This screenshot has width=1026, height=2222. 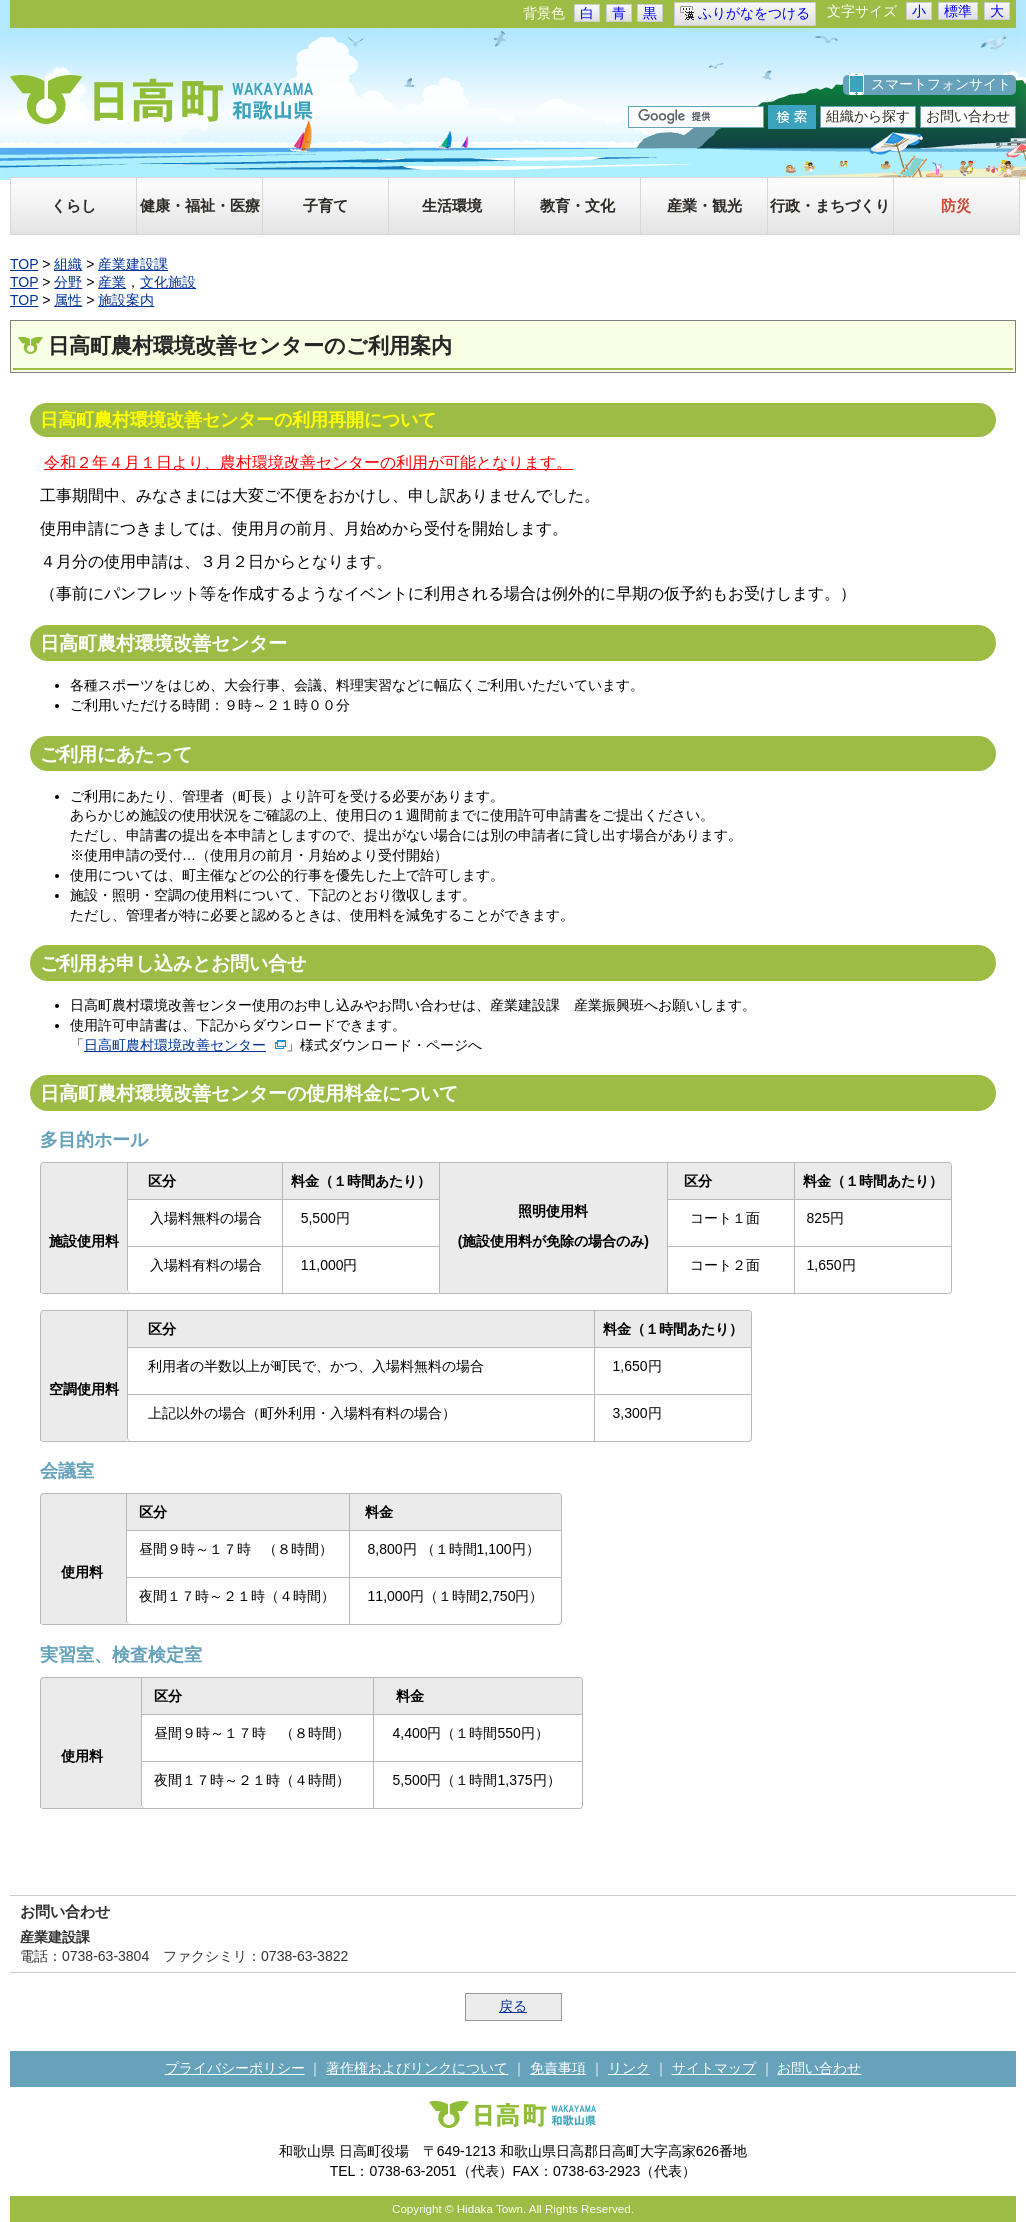 I want to click on 産業, so click(x=112, y=282).